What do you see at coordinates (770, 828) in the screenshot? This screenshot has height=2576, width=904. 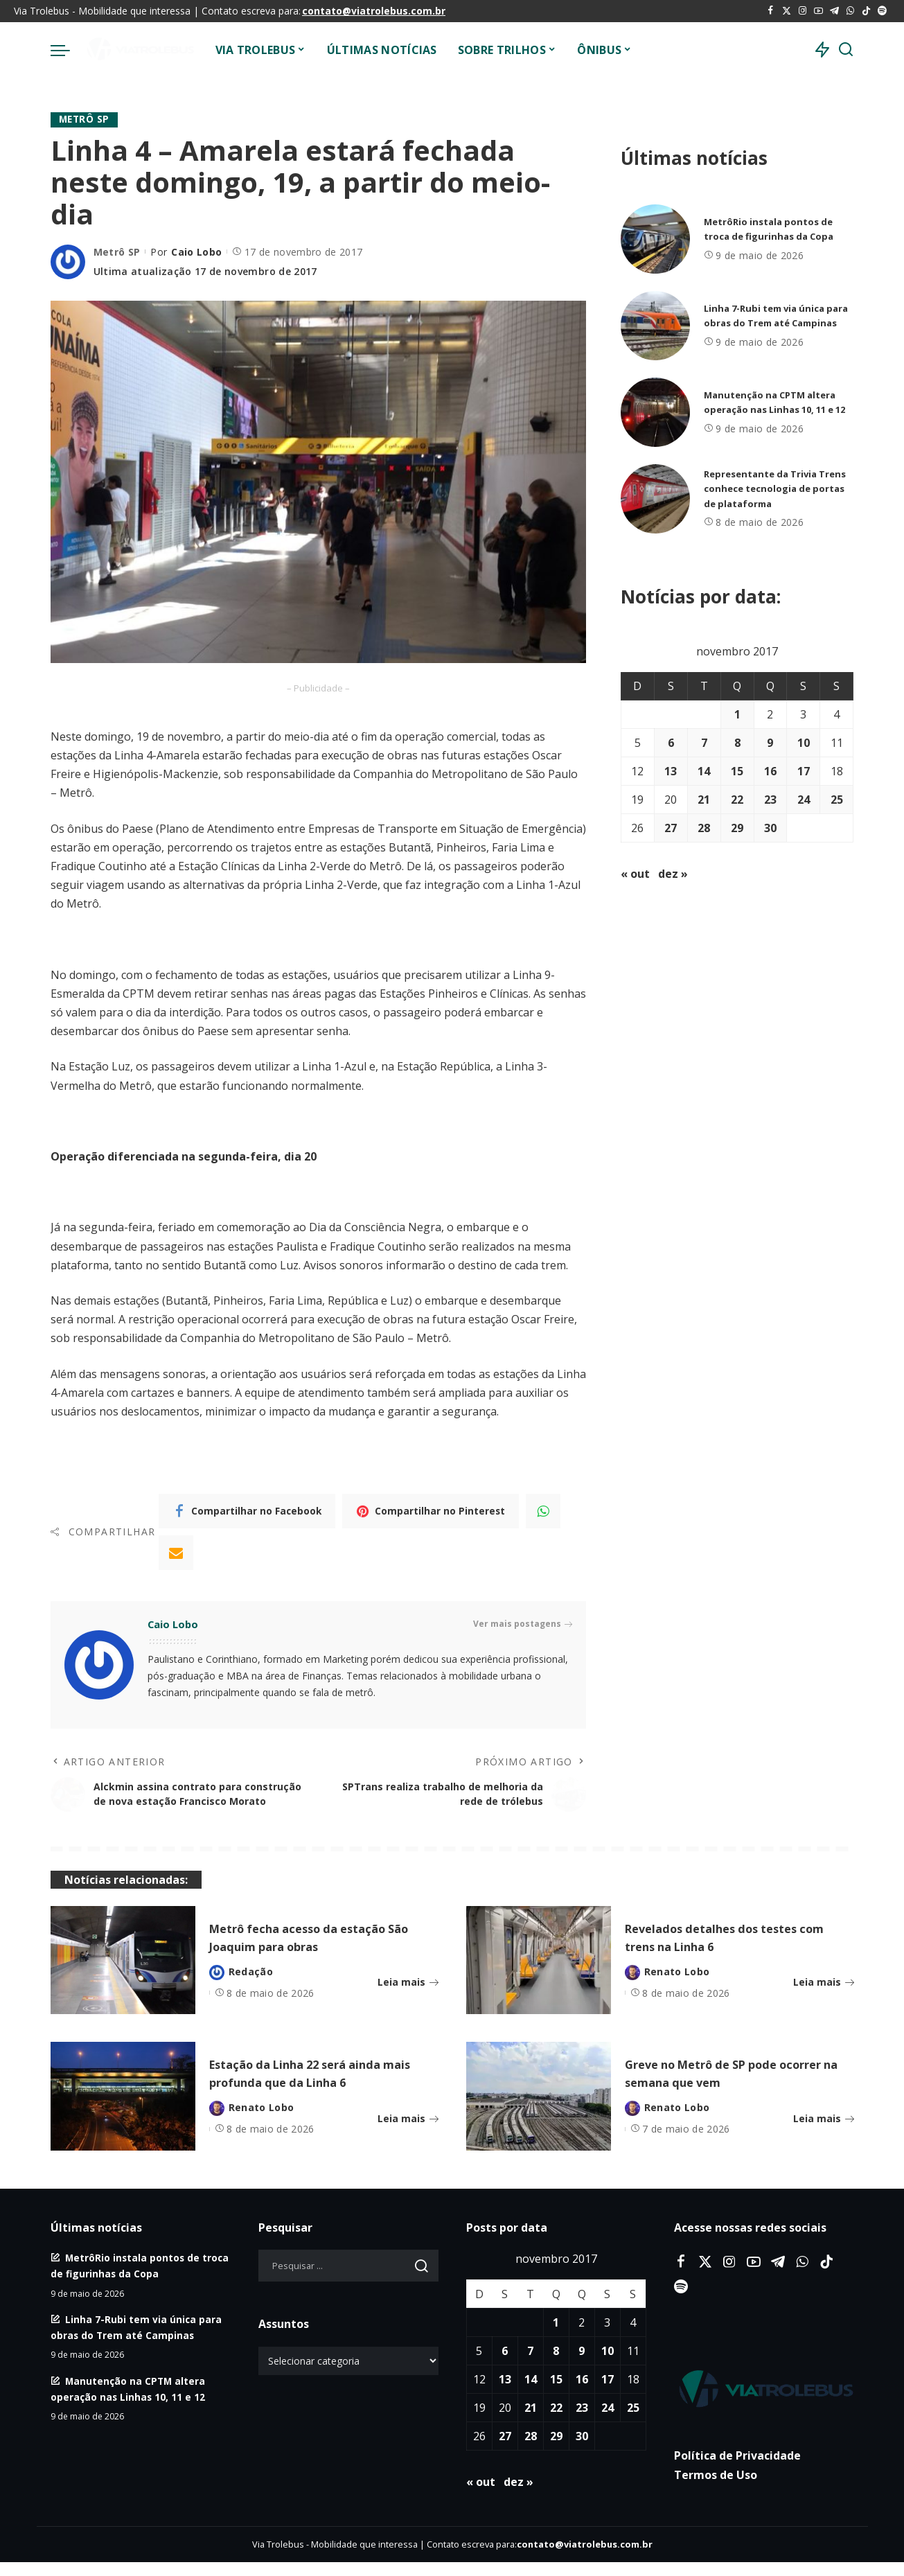 I see `30 [Posts publicados em 30 de November de 2017]` at bounding box center [770, 828].